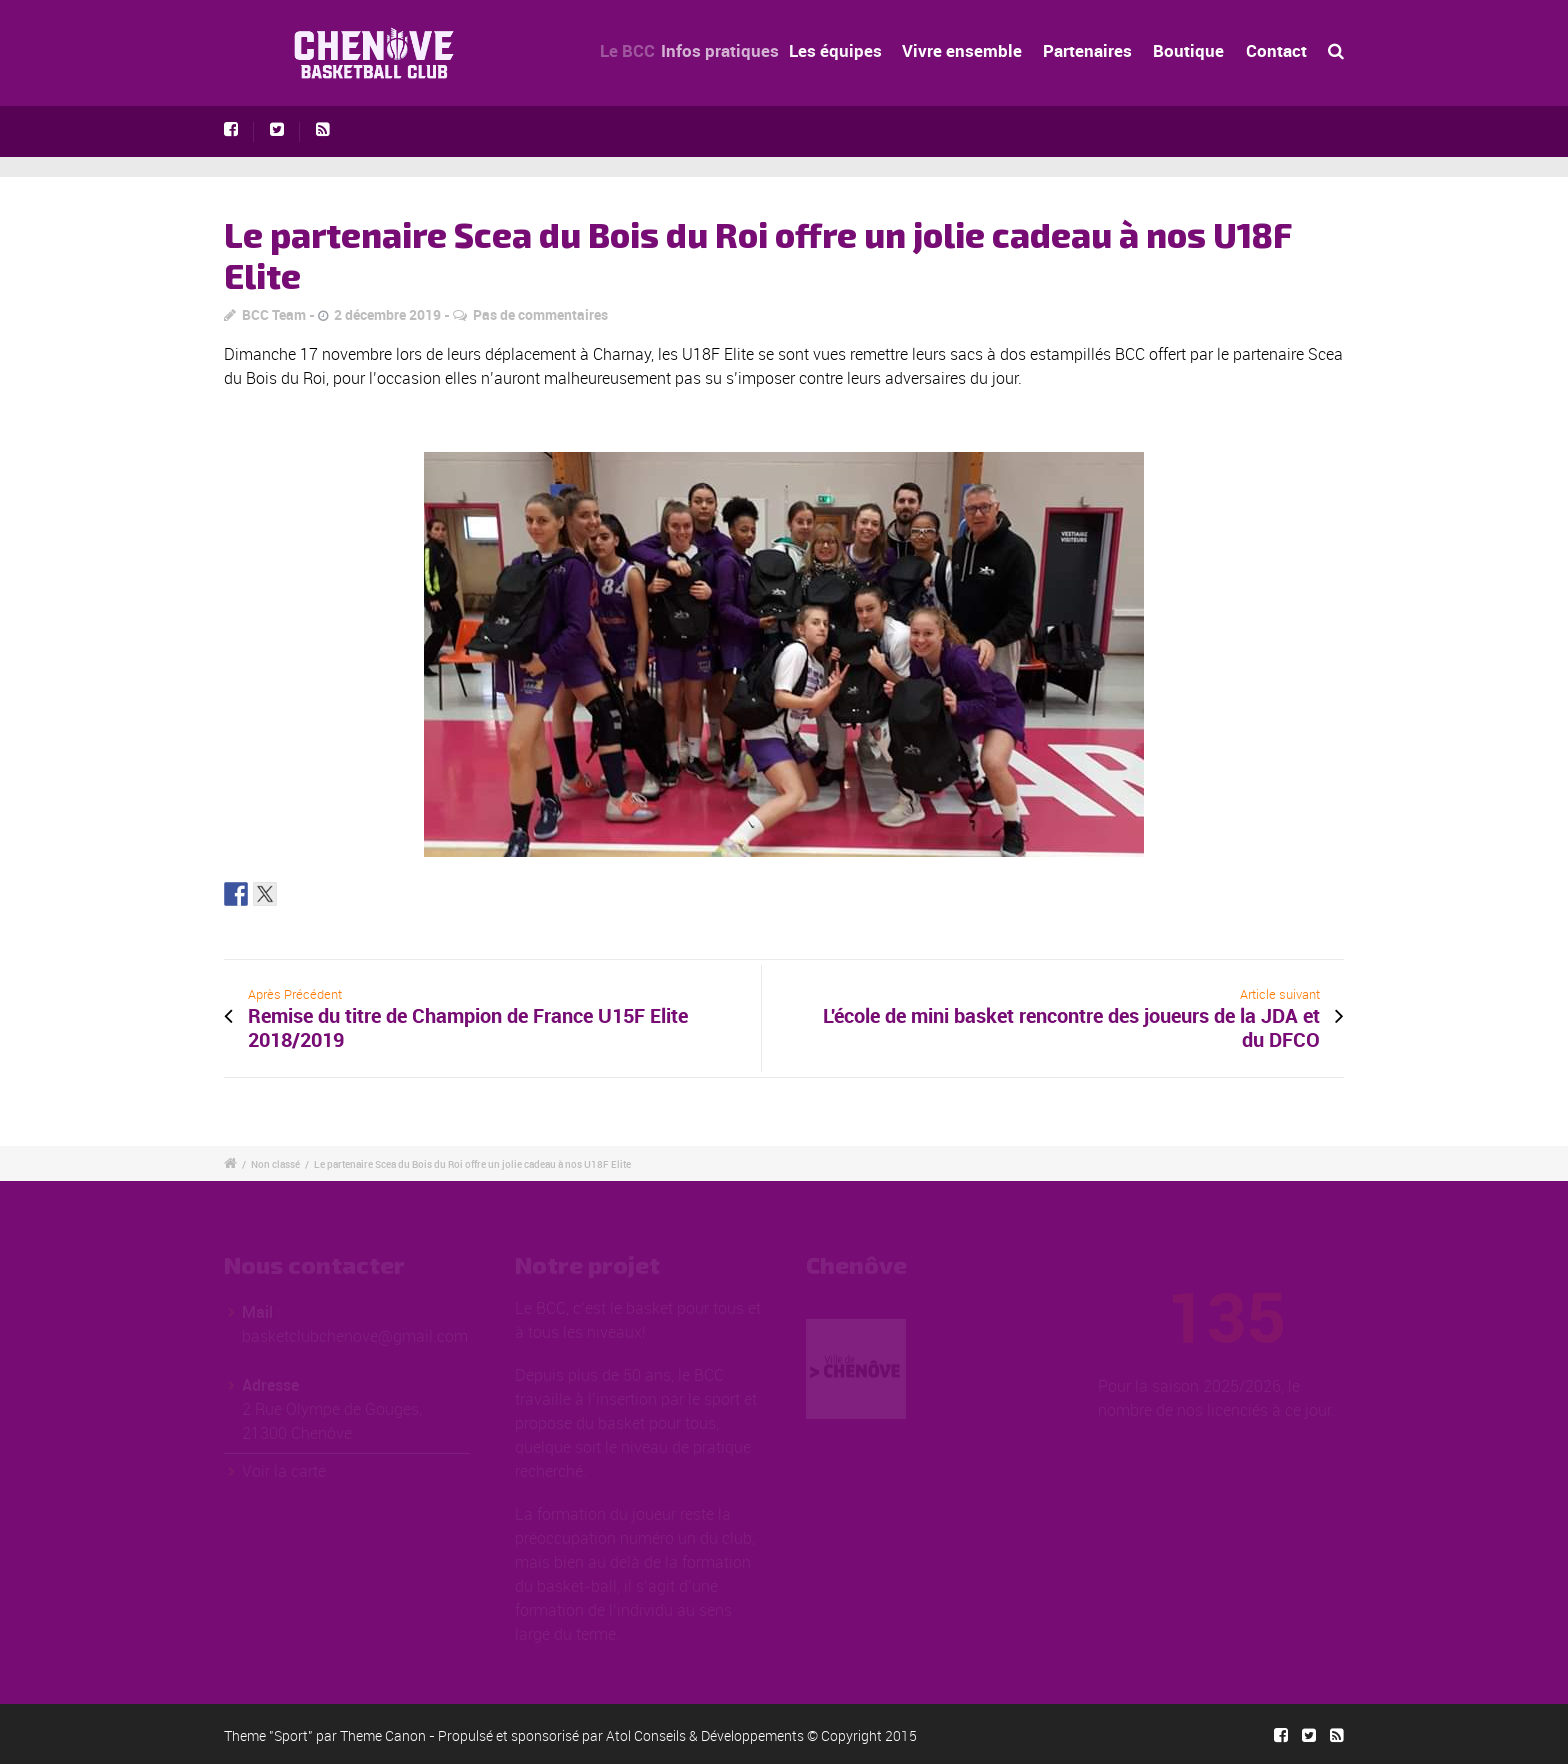  I want to click on Vivre ensemble, so click(980, 50).